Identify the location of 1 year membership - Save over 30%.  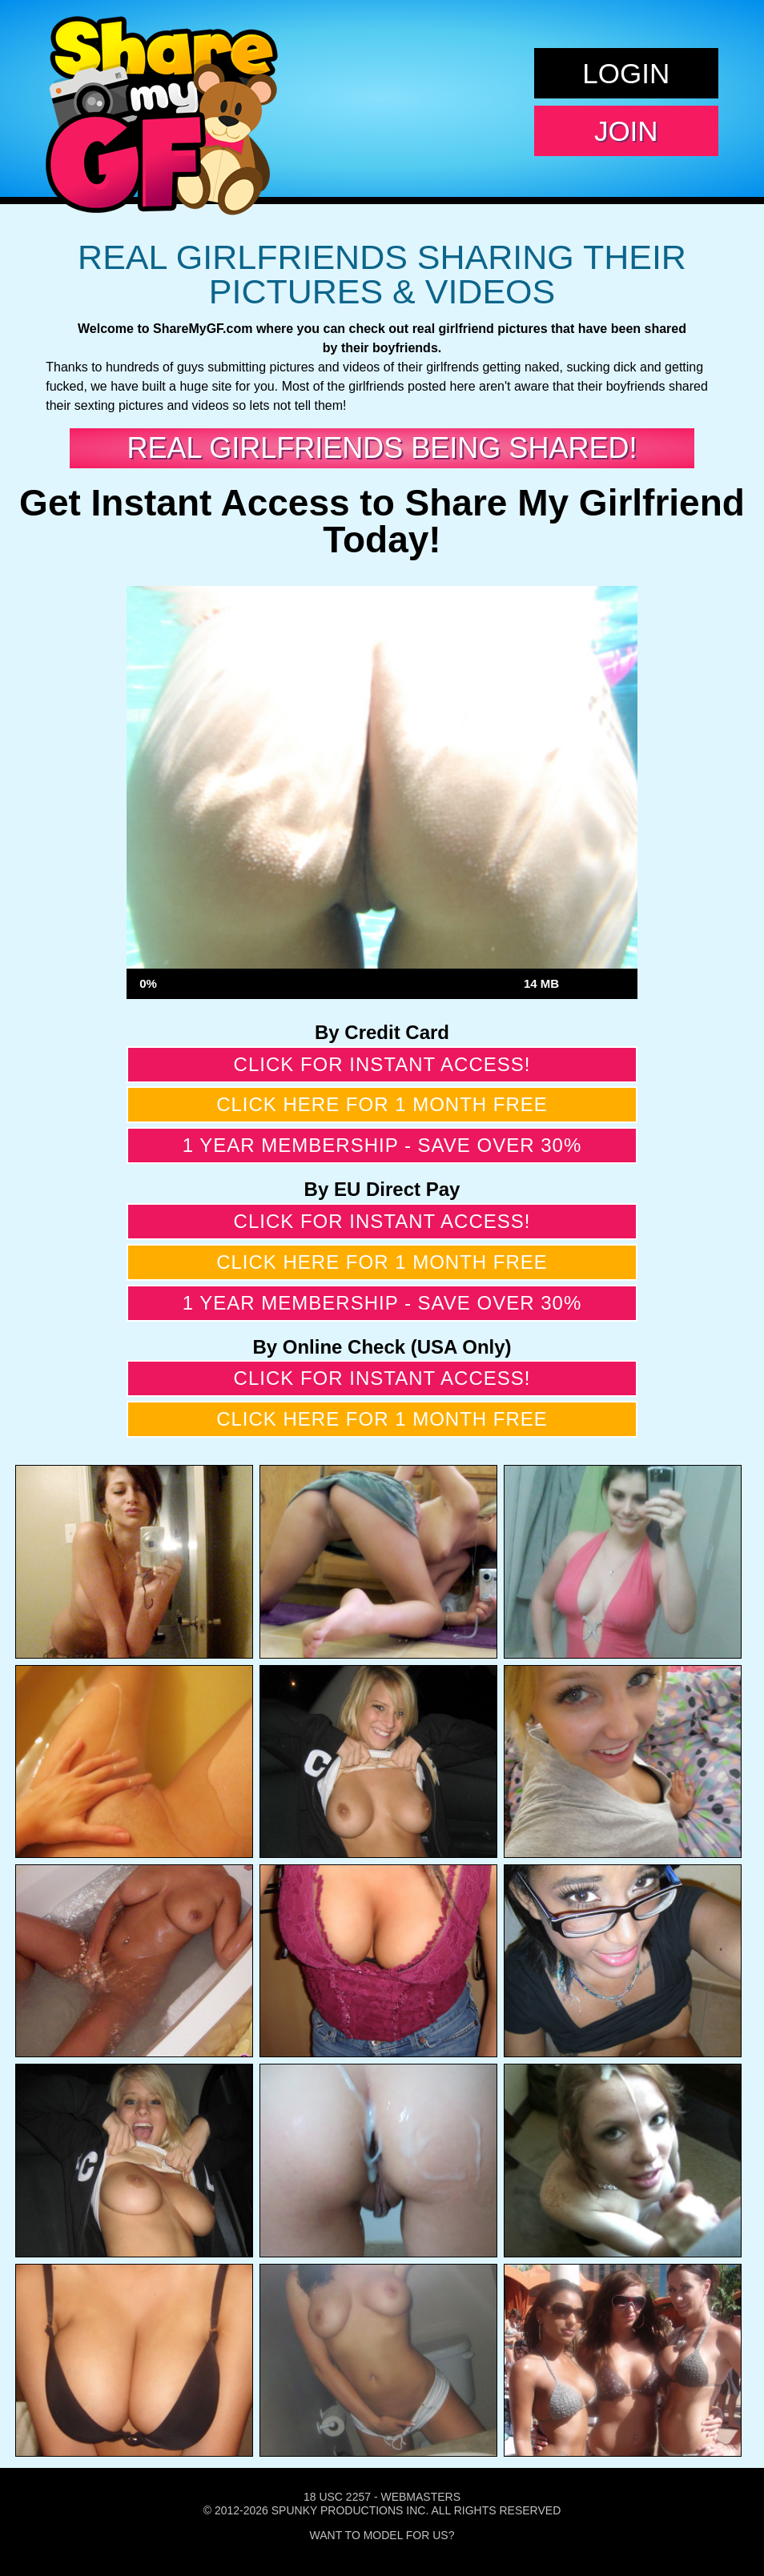
(382, 1145).